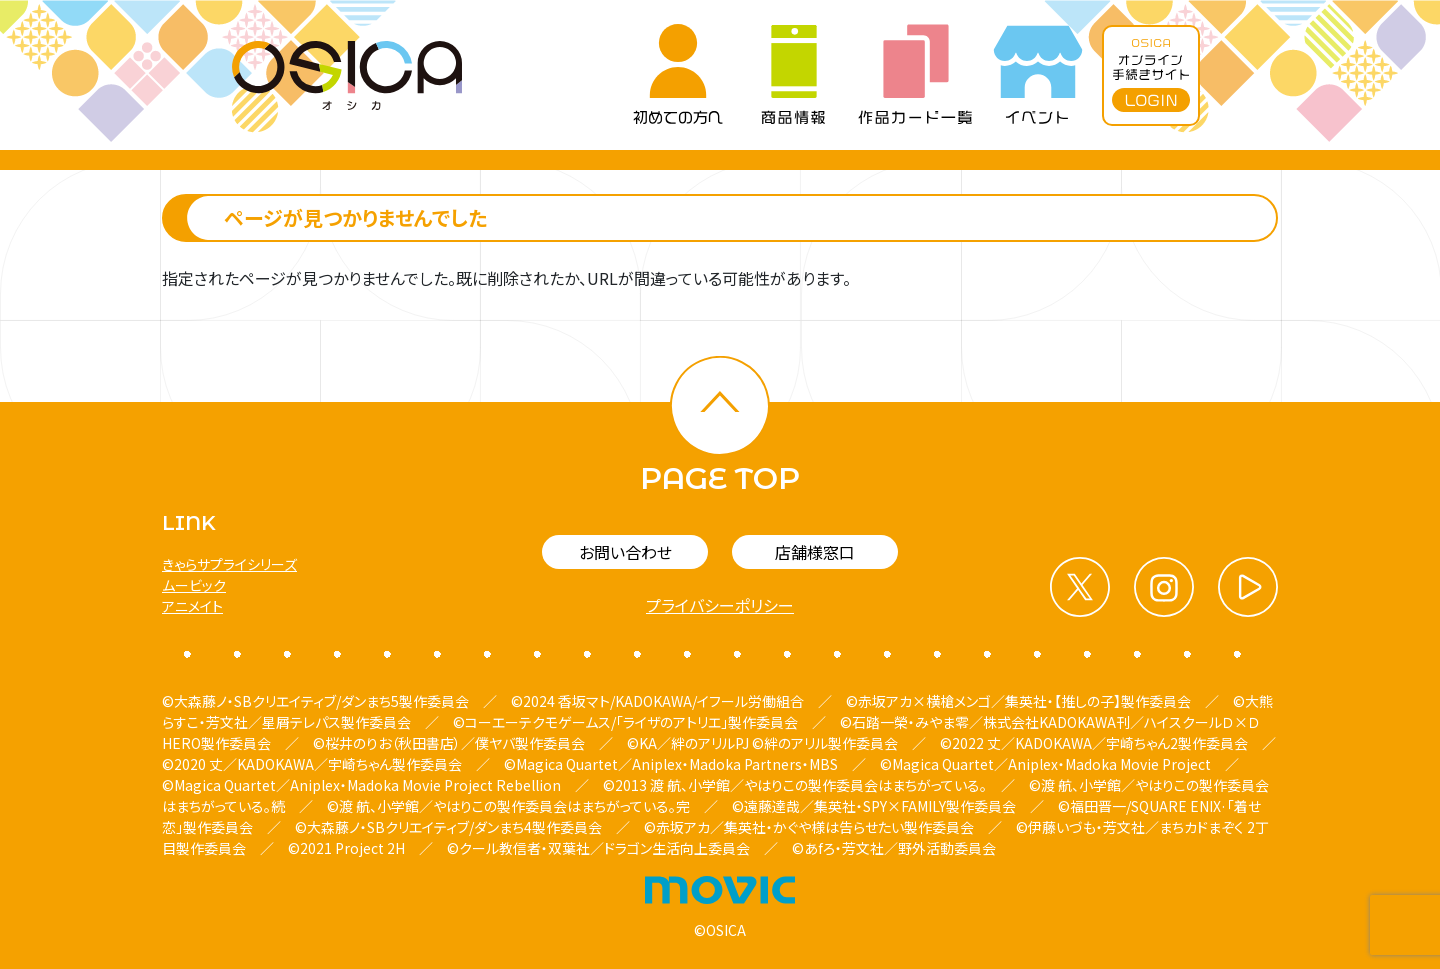 Image resolution: width=1440 pixels, height=969 pixels. Describe the element at coordinates (194, 585) in the screenshot. I see `ムービック` at that location.